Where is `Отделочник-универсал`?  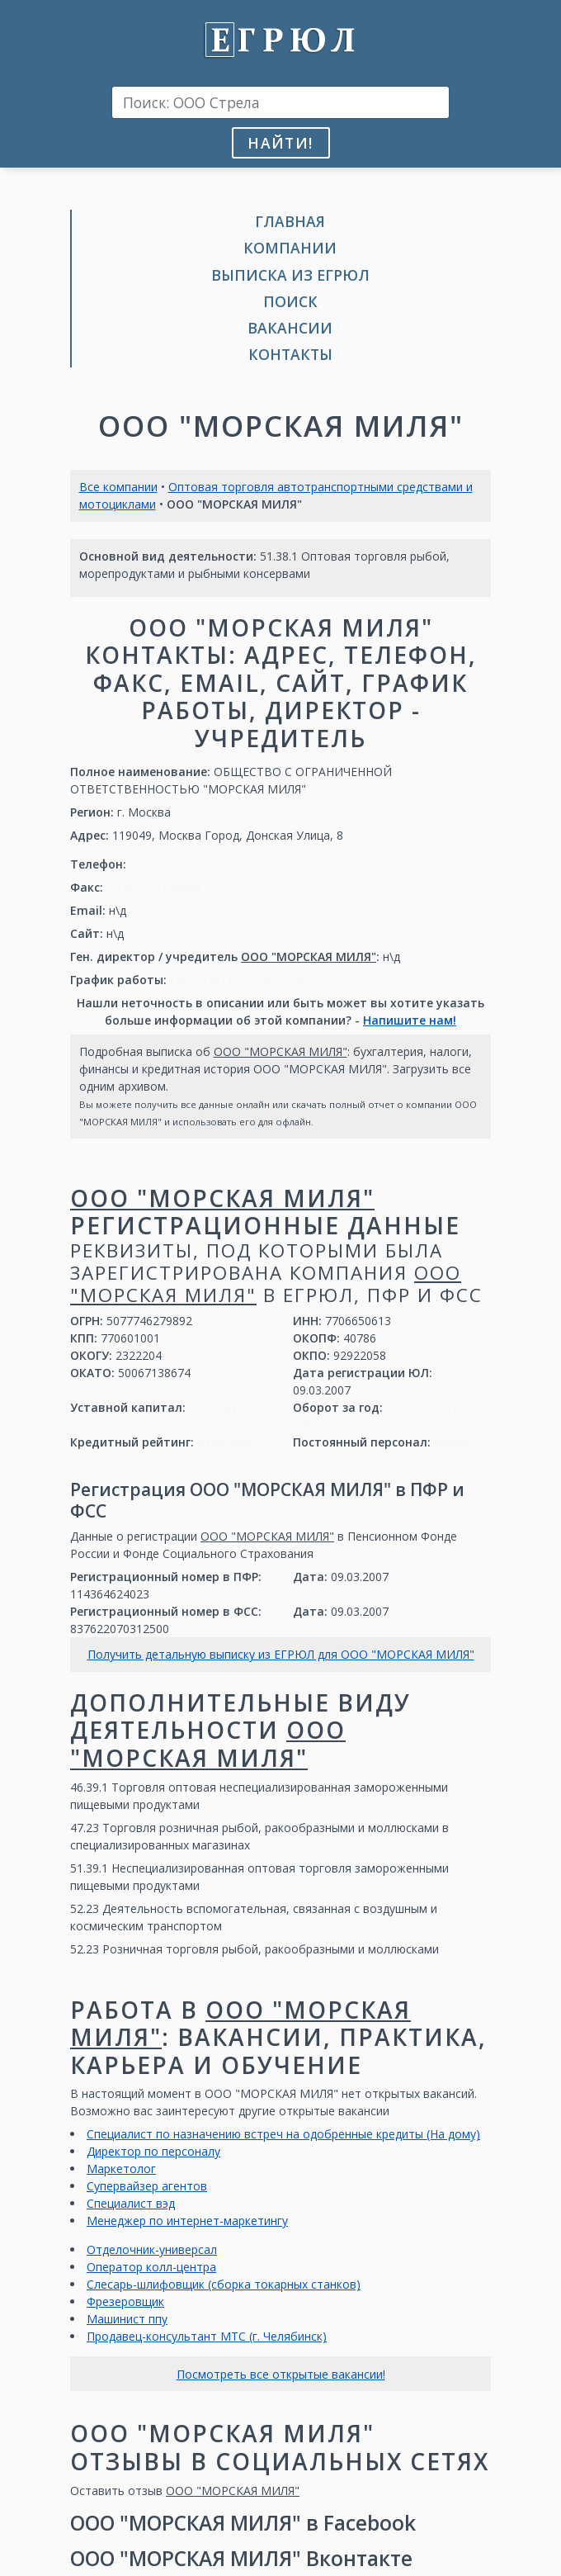
Отделочник-универсал is located at coordinates (152, 2249).